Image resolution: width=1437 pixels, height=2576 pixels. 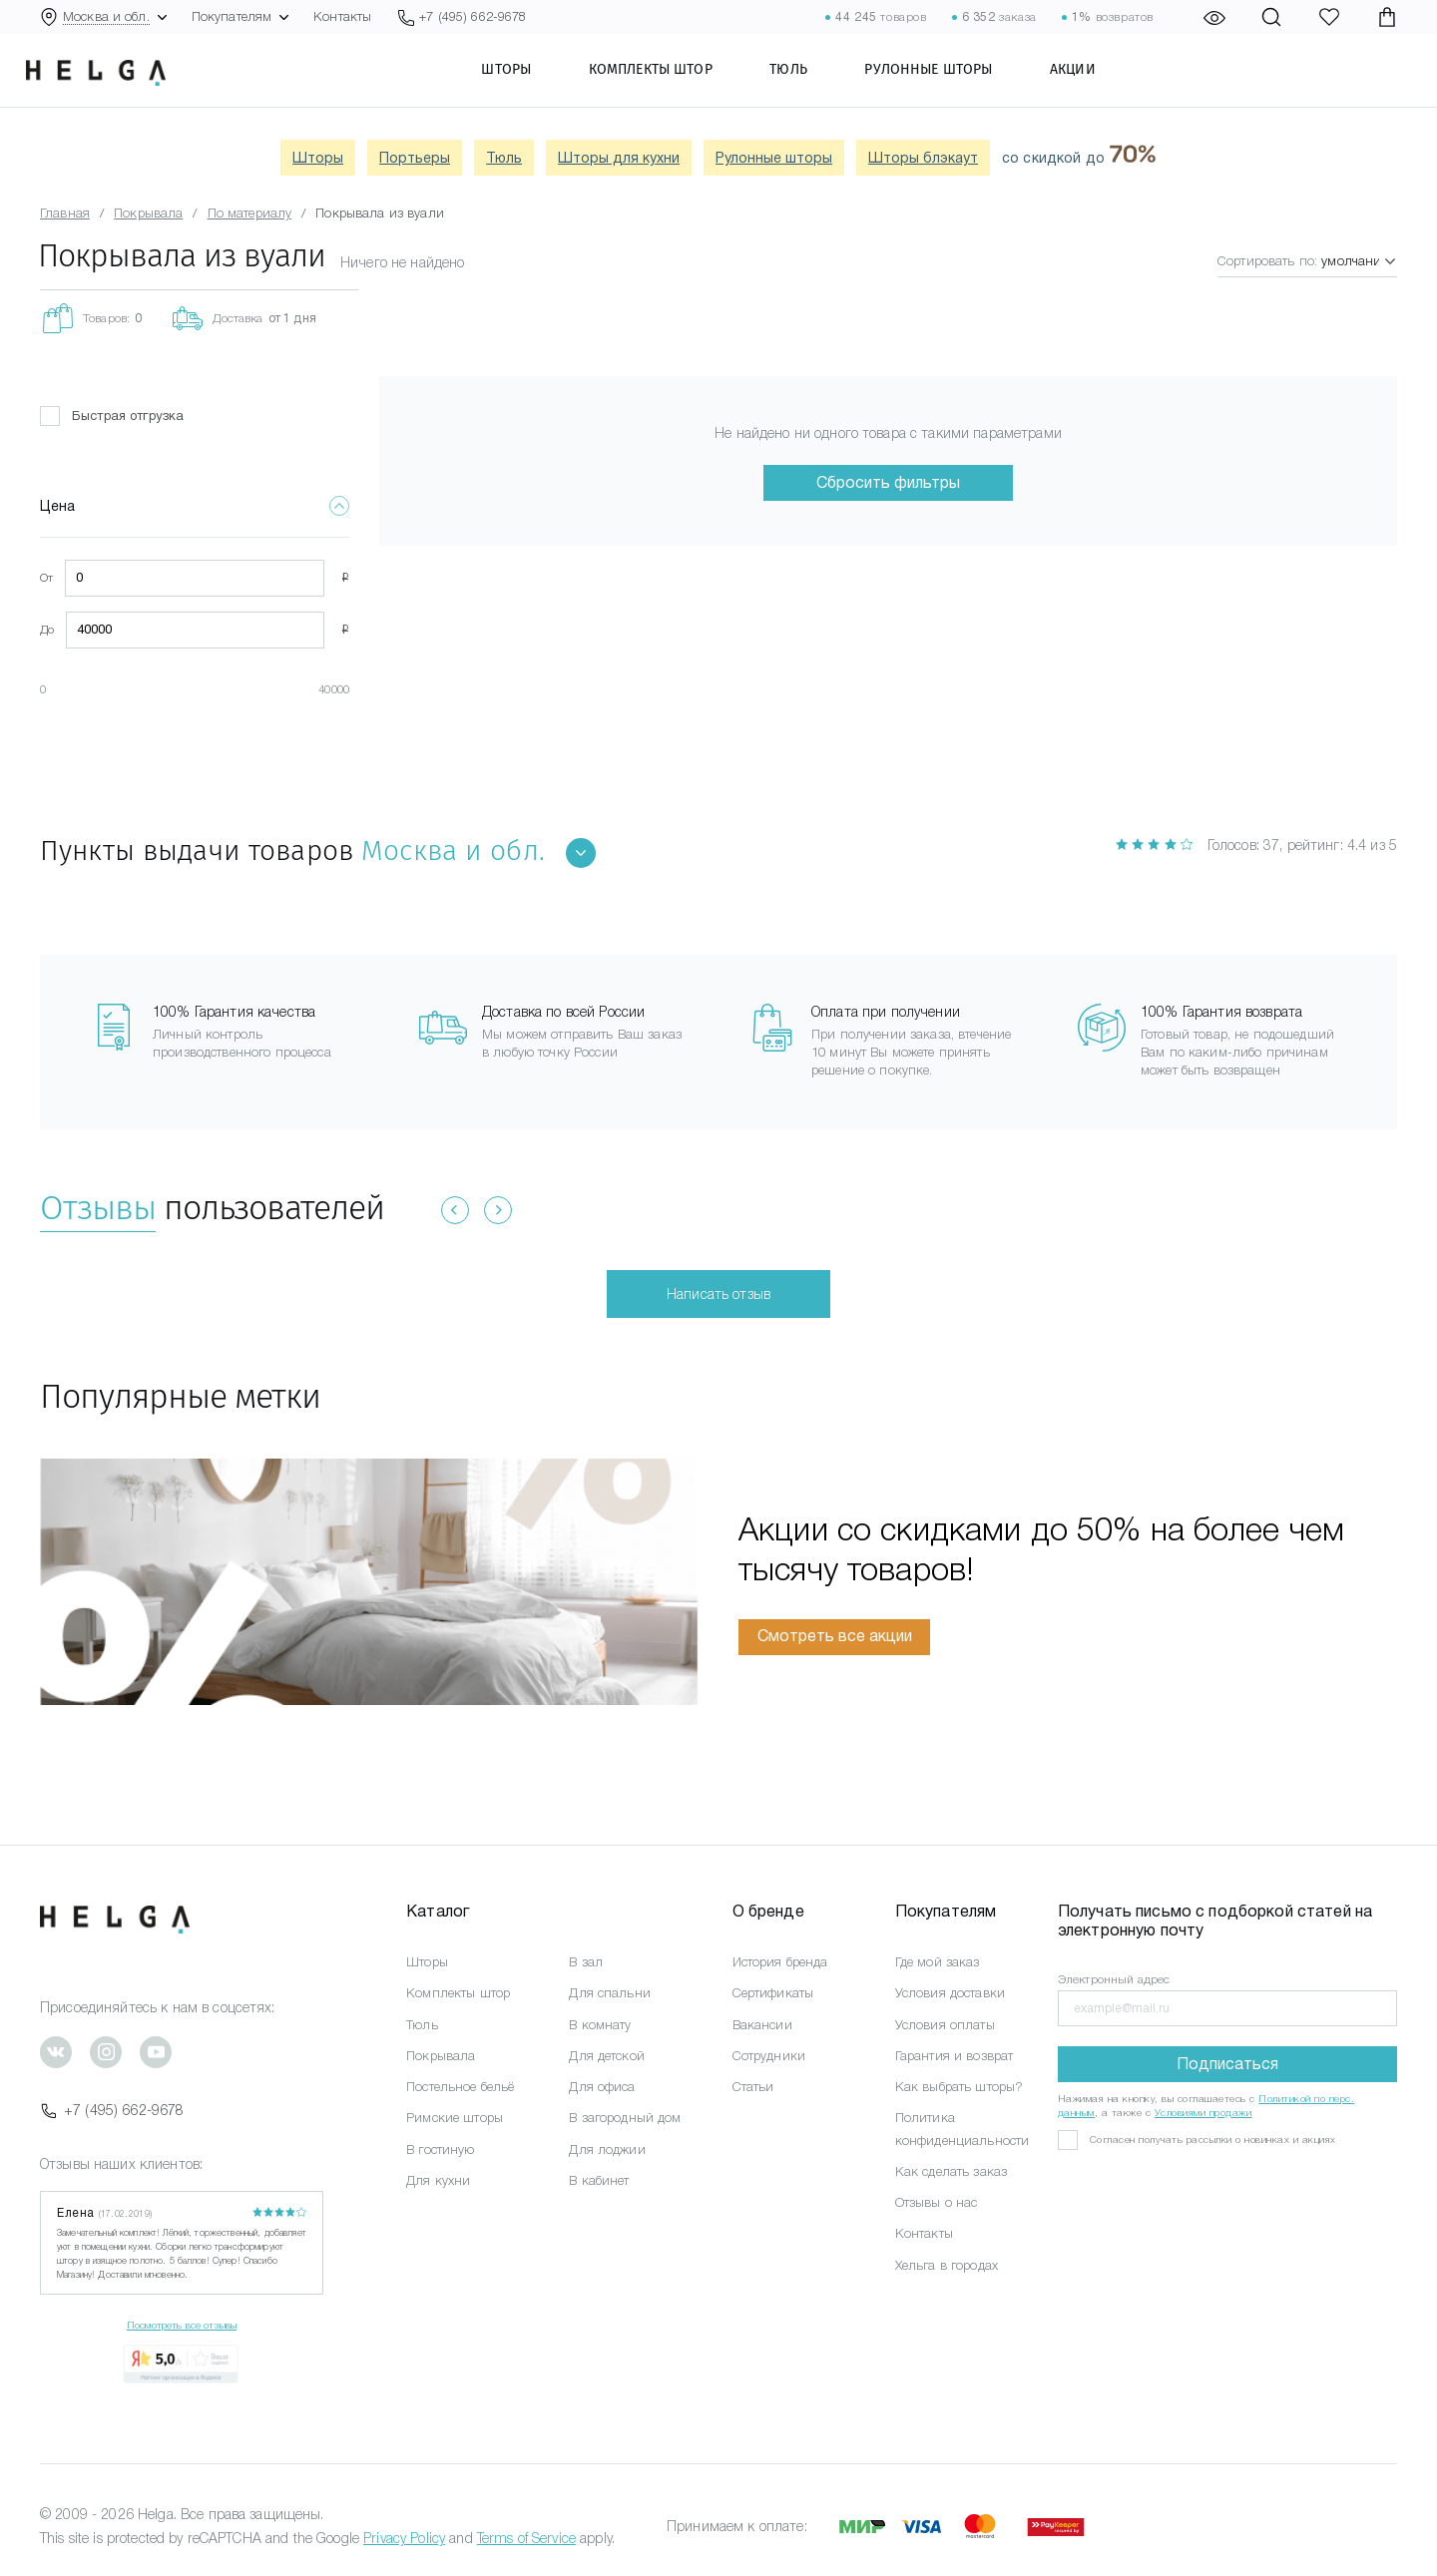 I want to click on В зал, so click(x=586, y=1961).